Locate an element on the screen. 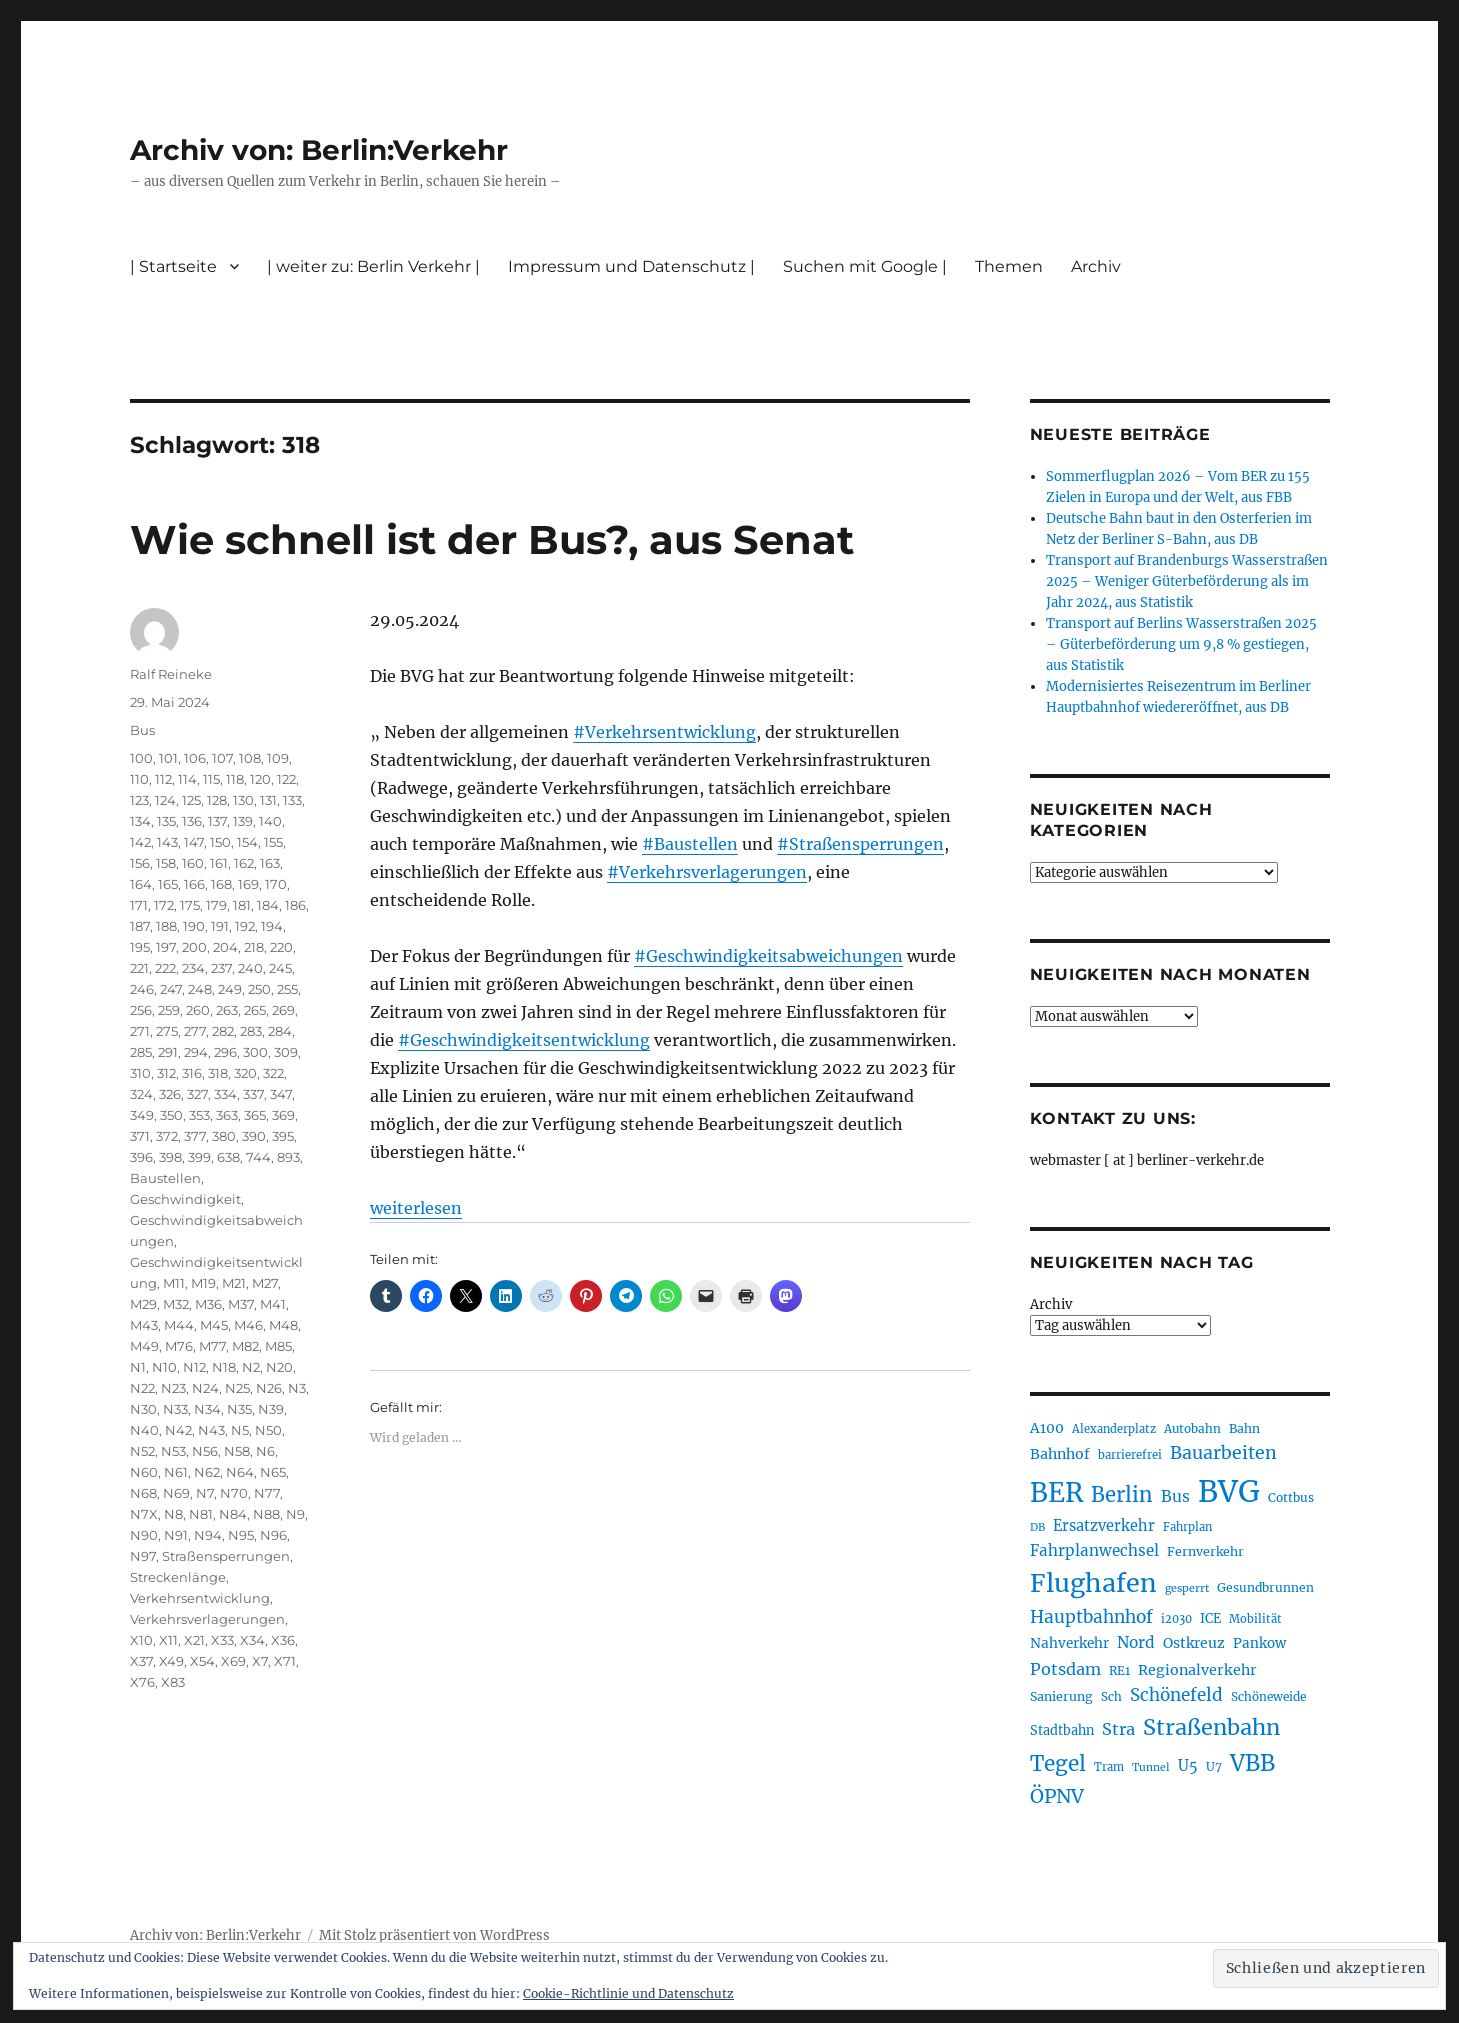 This screenshot has height=2023, width=1459. 122 is located at coordinates (286, 779).